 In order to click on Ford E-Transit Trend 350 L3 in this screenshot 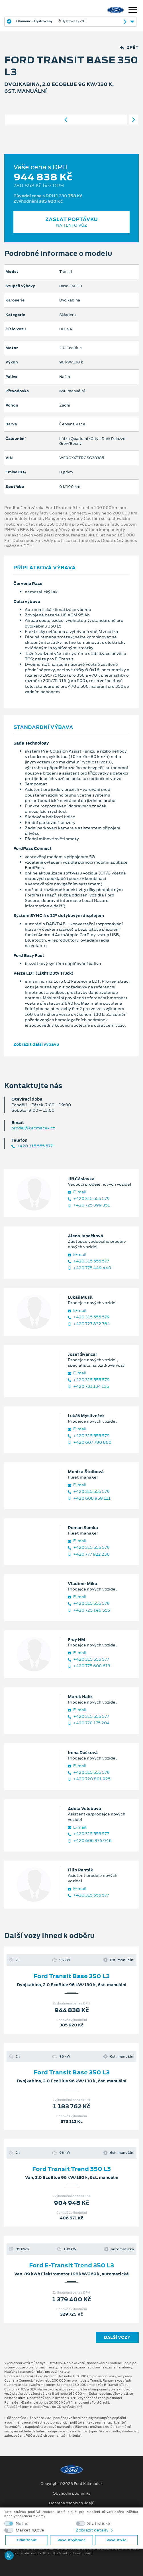, I will do `click(71, 2265)`.